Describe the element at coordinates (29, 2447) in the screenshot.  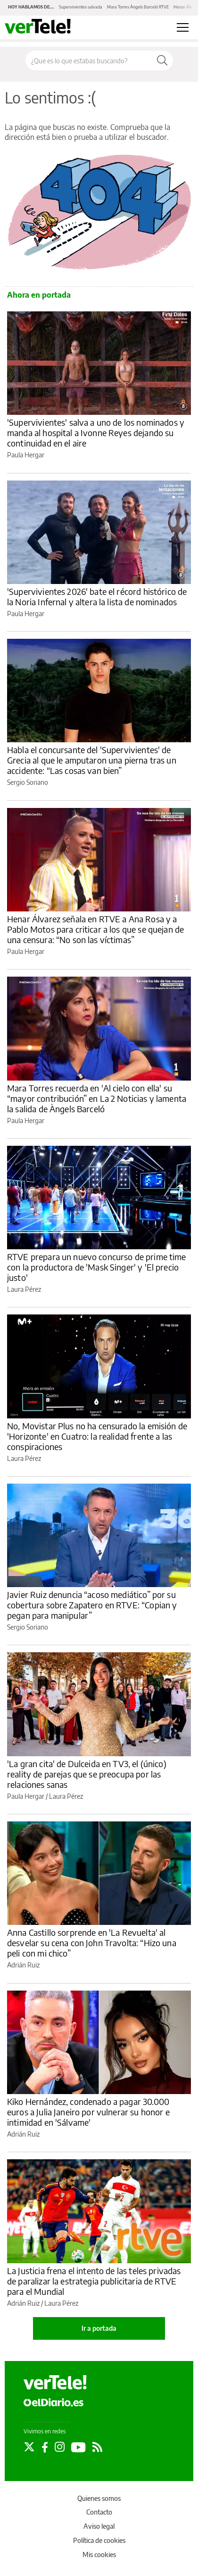
I see `[Seguir en Twitter]` at that location.